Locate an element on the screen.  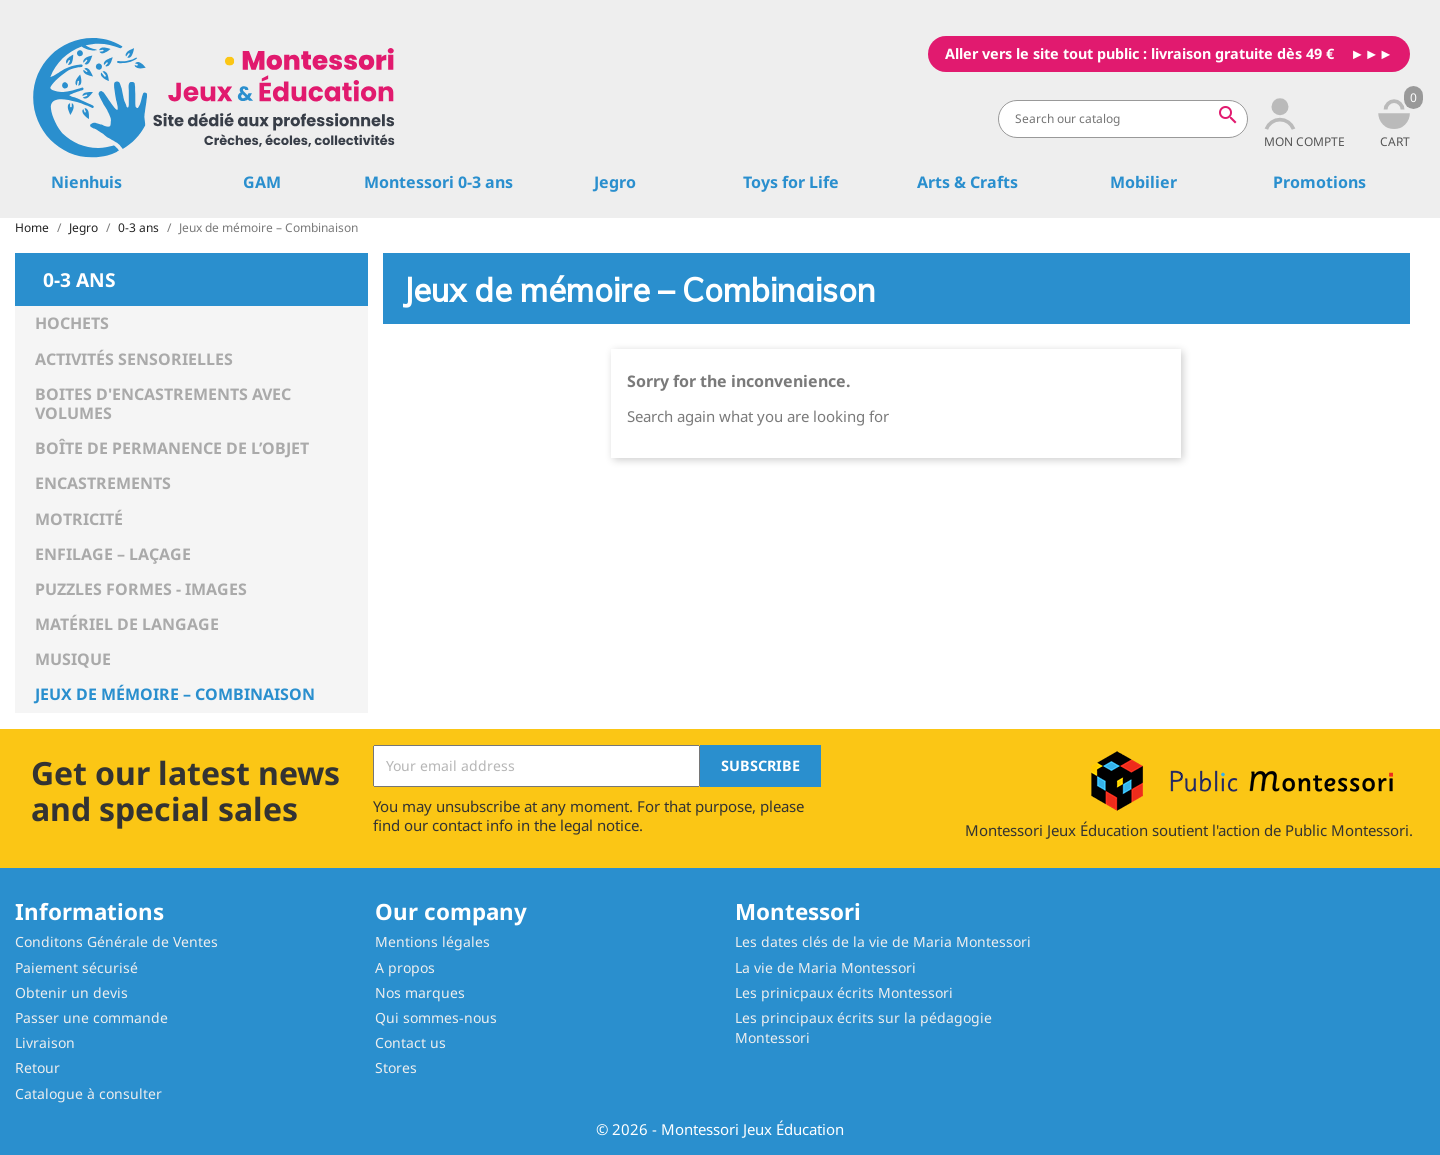
Les prinicpaux écrits Montessori is located at coordinates (844, 992).